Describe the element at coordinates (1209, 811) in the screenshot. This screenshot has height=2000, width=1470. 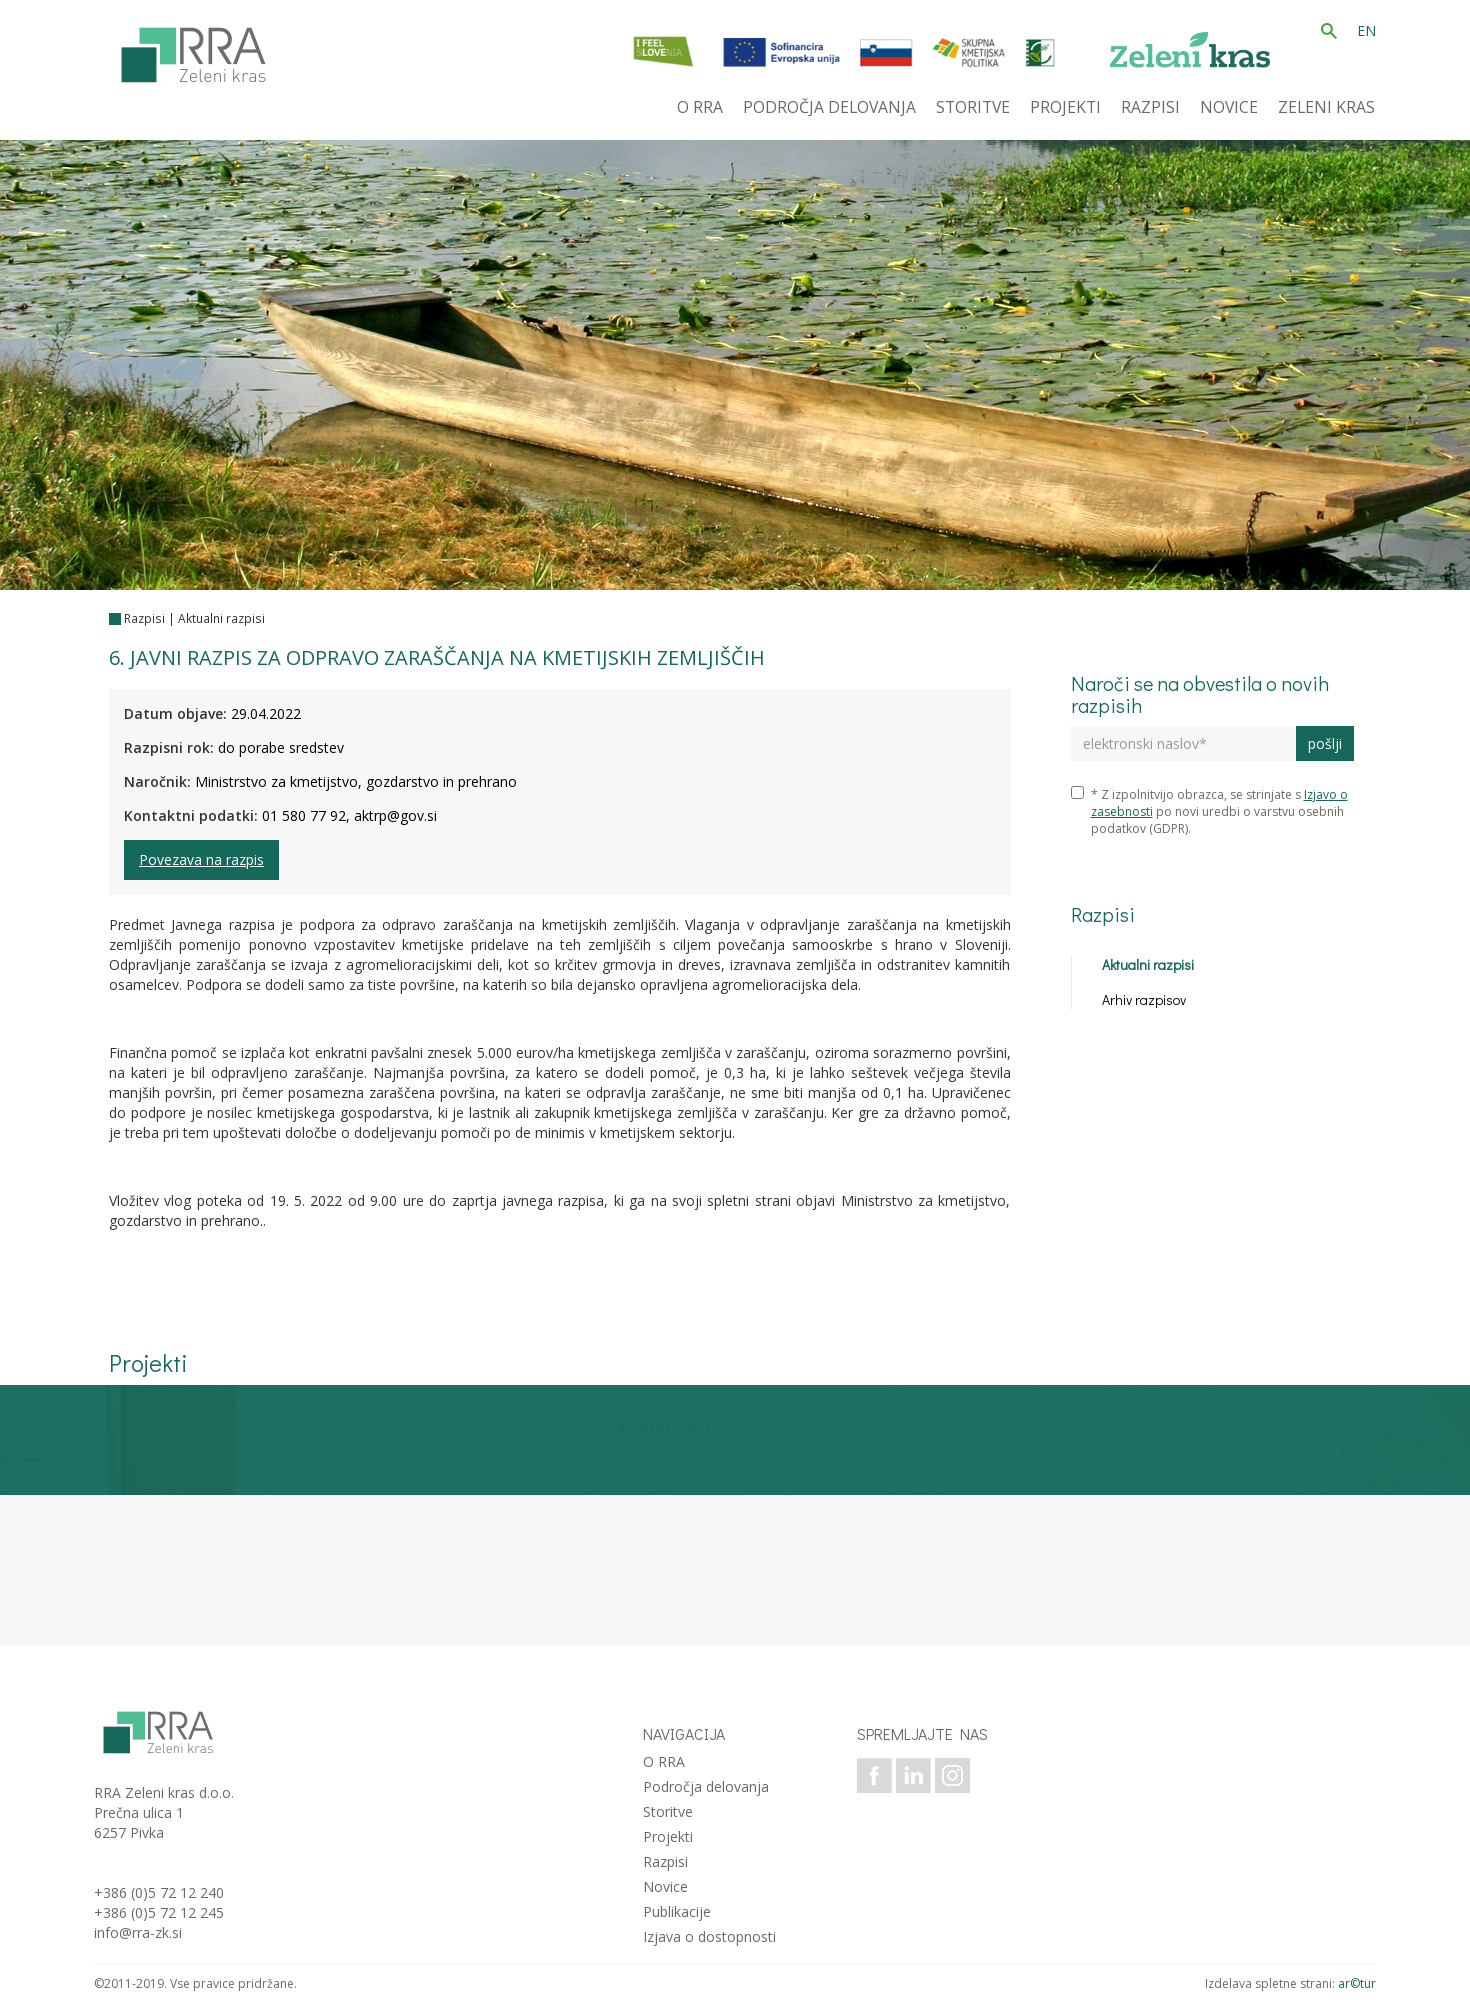
I see `* Z izpolnitvijo obrazca, se strinjate s po novi uredbi o varstvu osebnih podatkov (GDPR).` at that location.